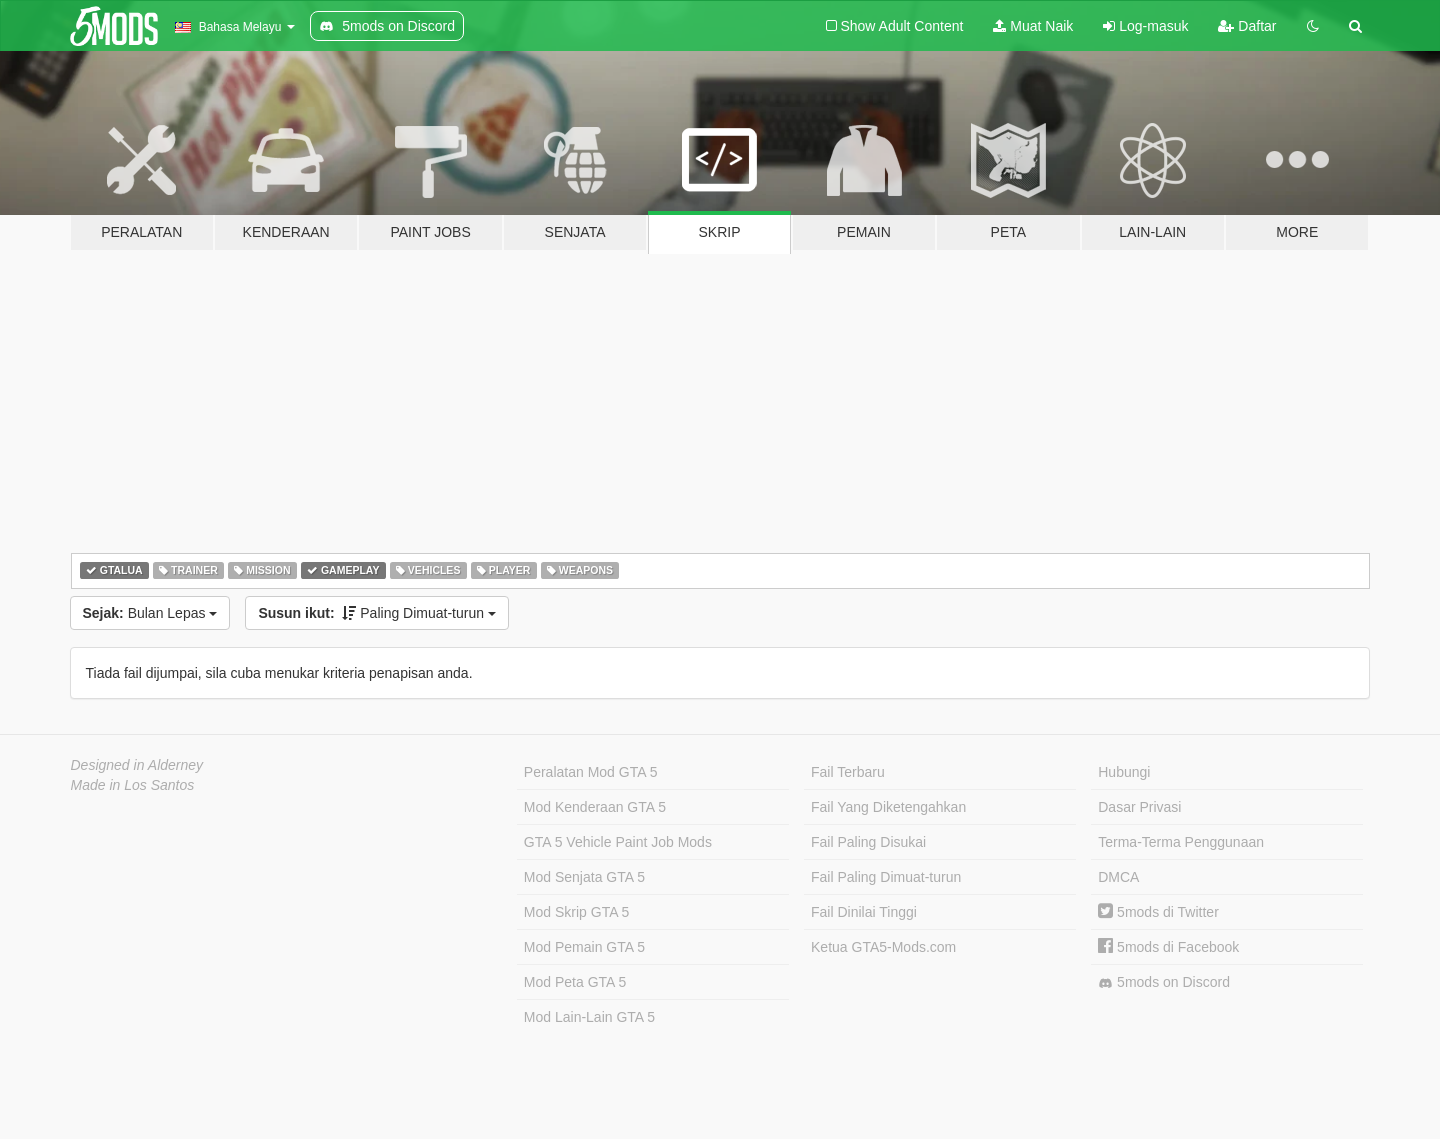 The width and height of the screenshot is (1440, 1139). I want to click on Fail Yang Diketengahkan, so click(888, 807).